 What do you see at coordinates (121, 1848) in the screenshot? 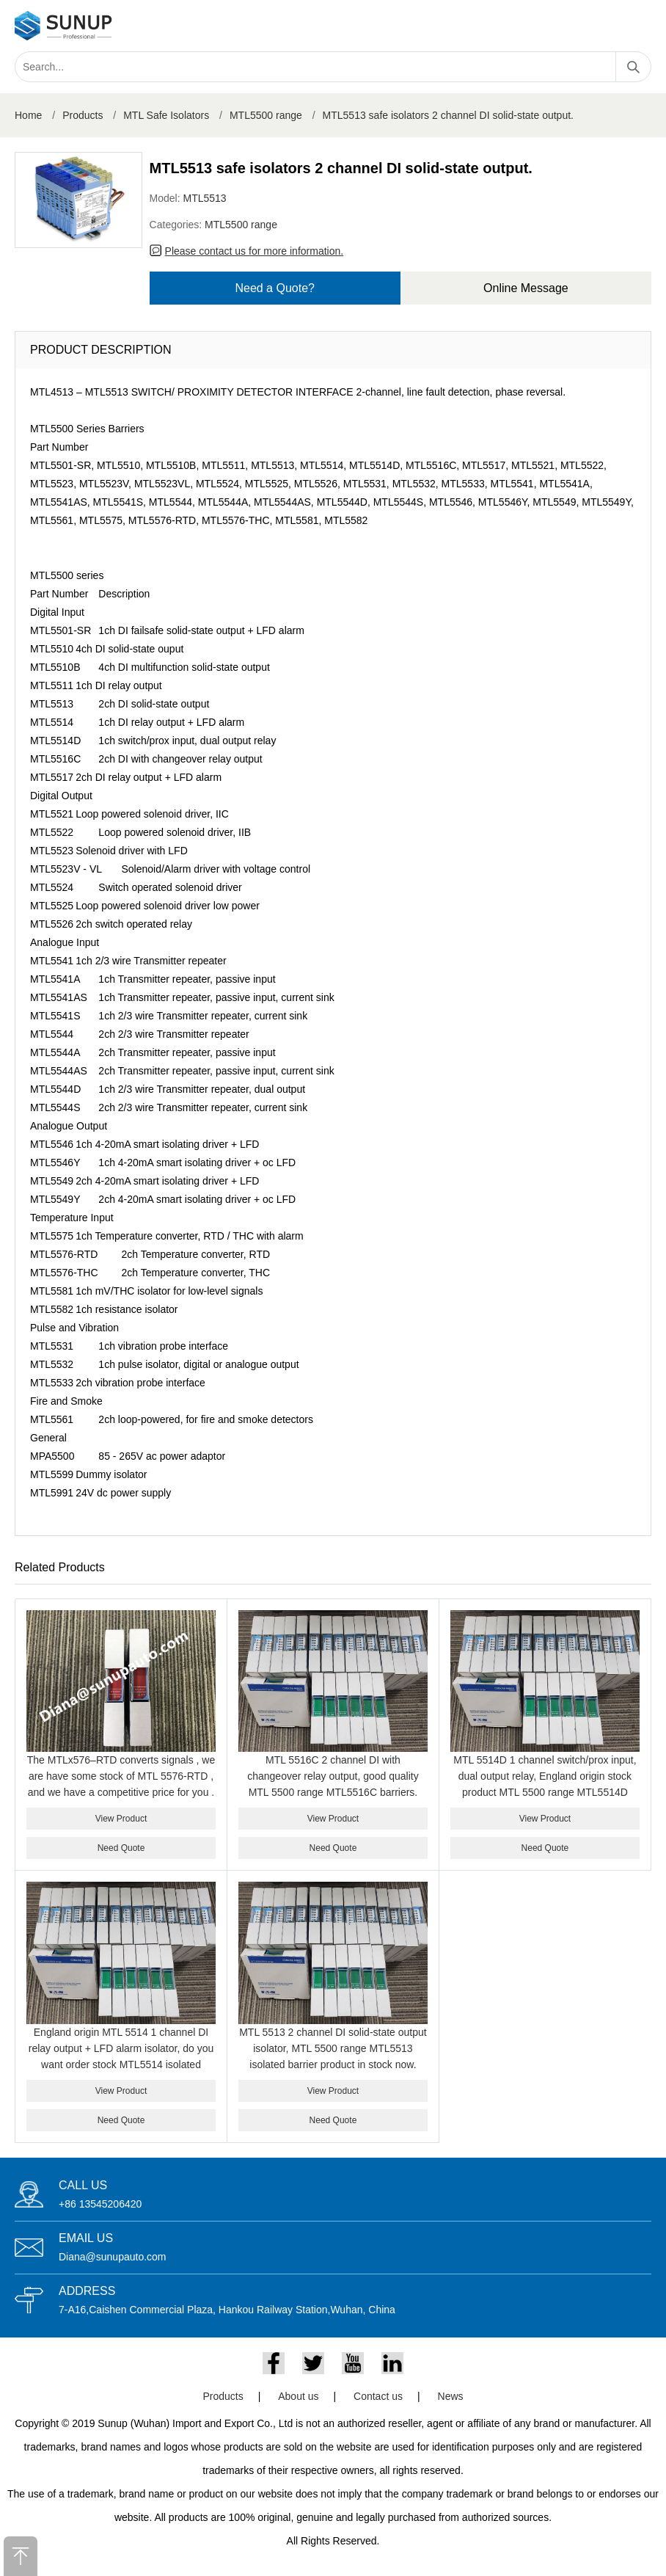
I see `Need Quote` at bounding box center [121, 1848].